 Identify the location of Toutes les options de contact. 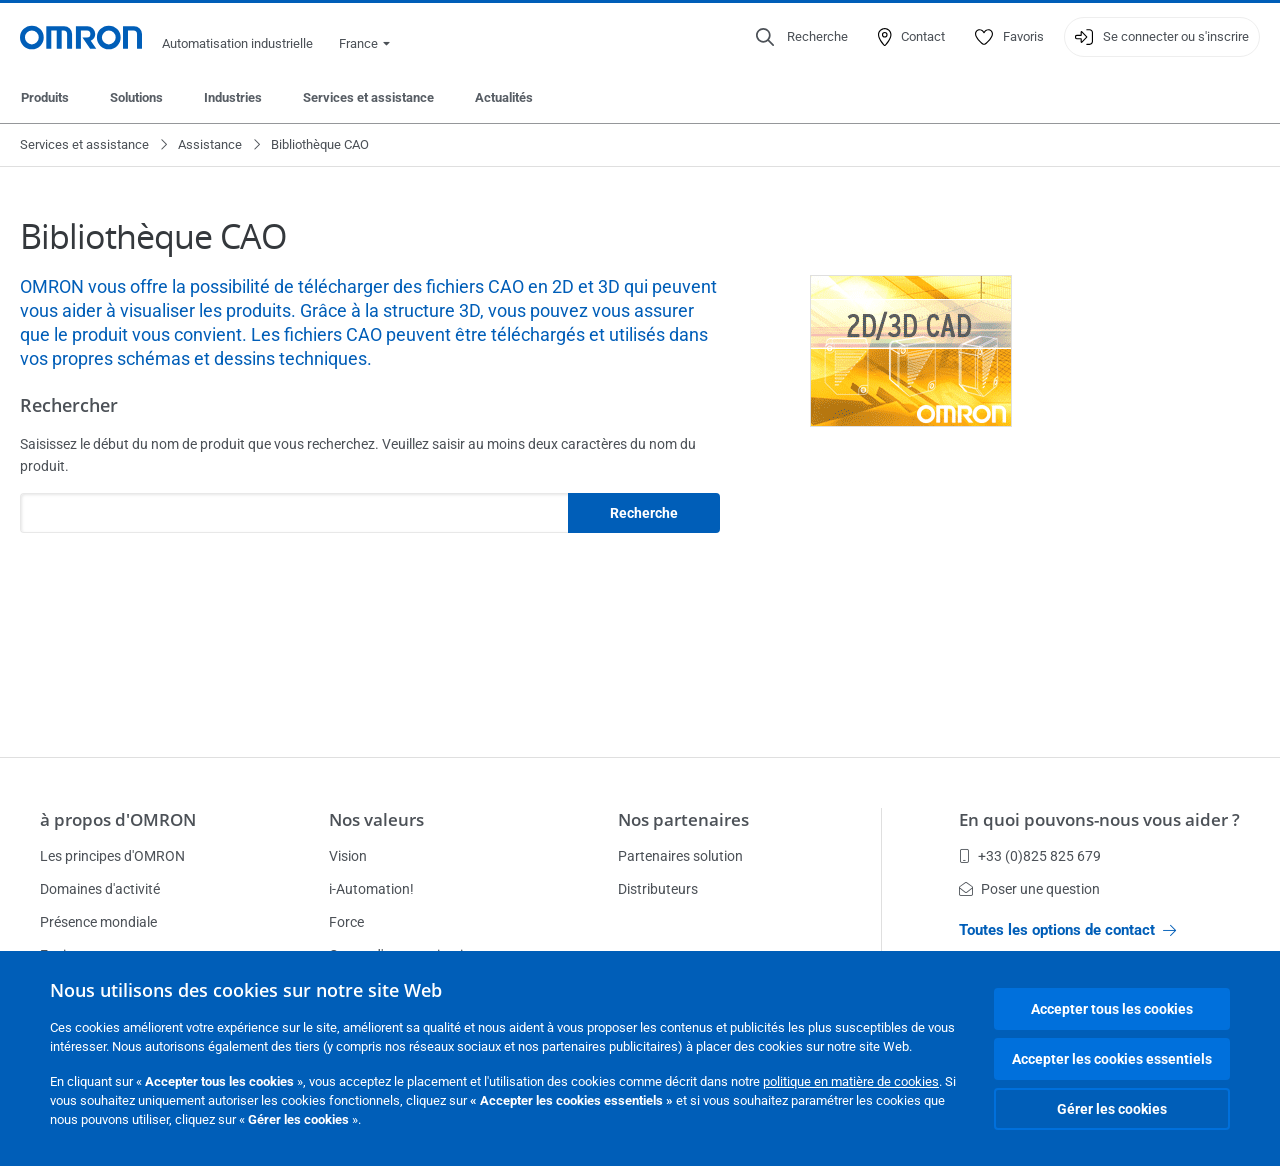
(1067, 930).